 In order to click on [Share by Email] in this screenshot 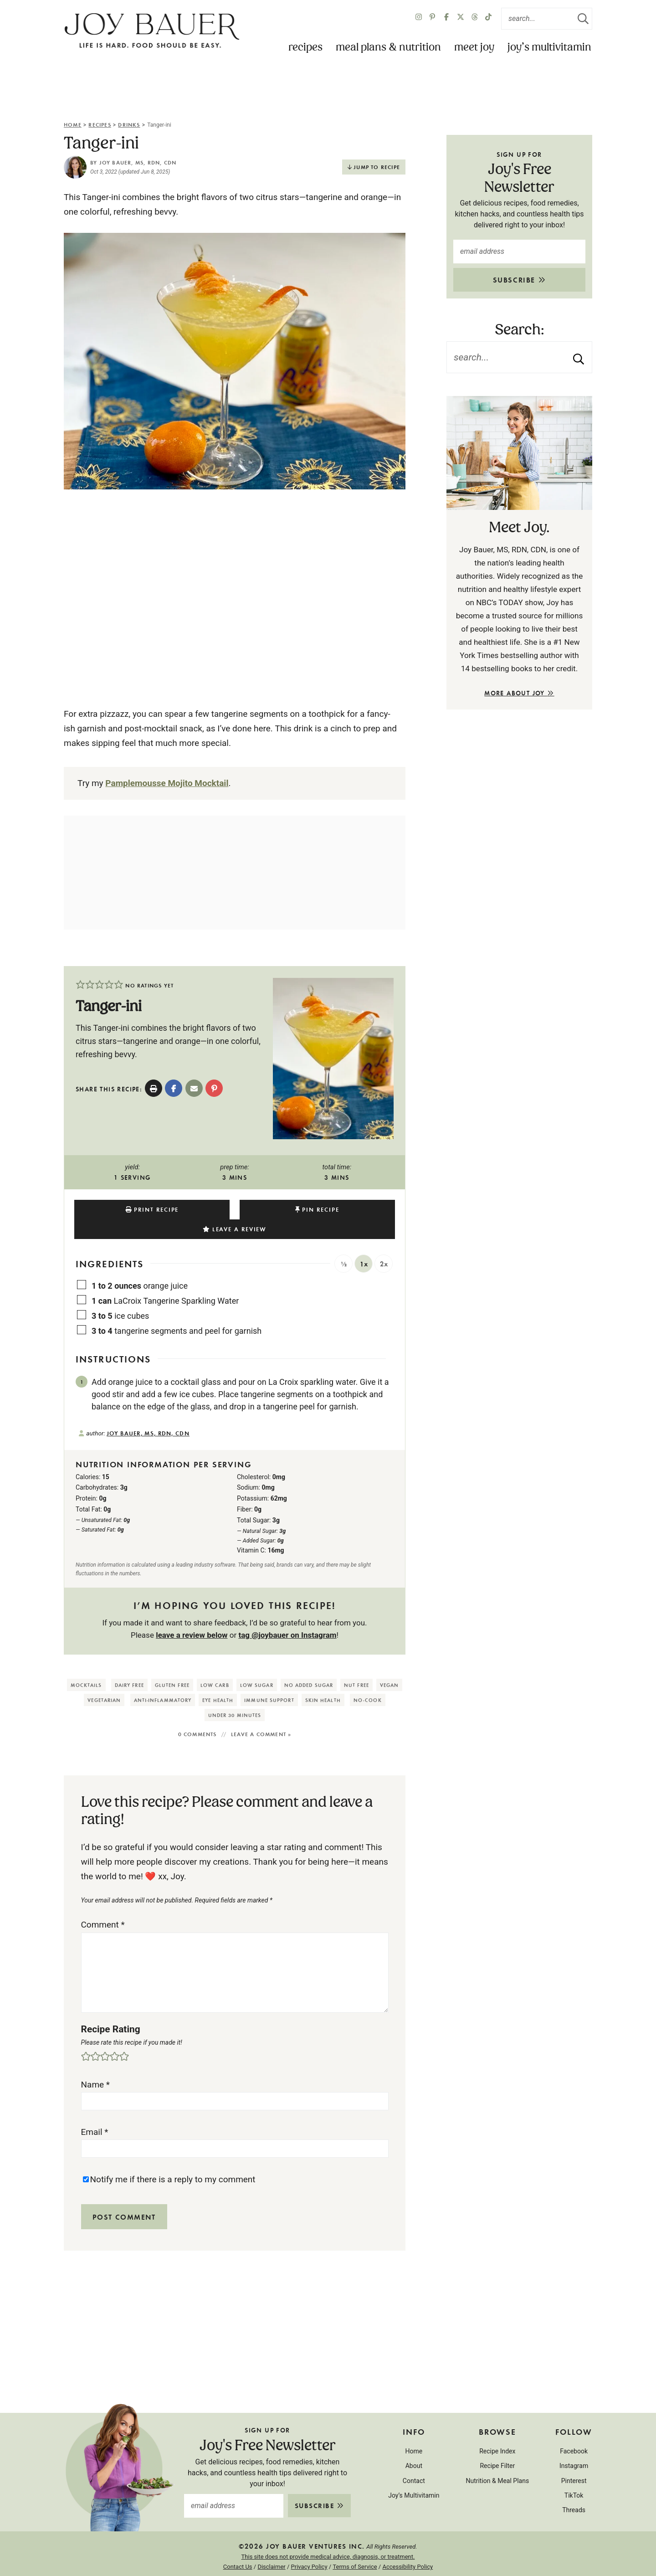, I will do `click(194, 1088)`.